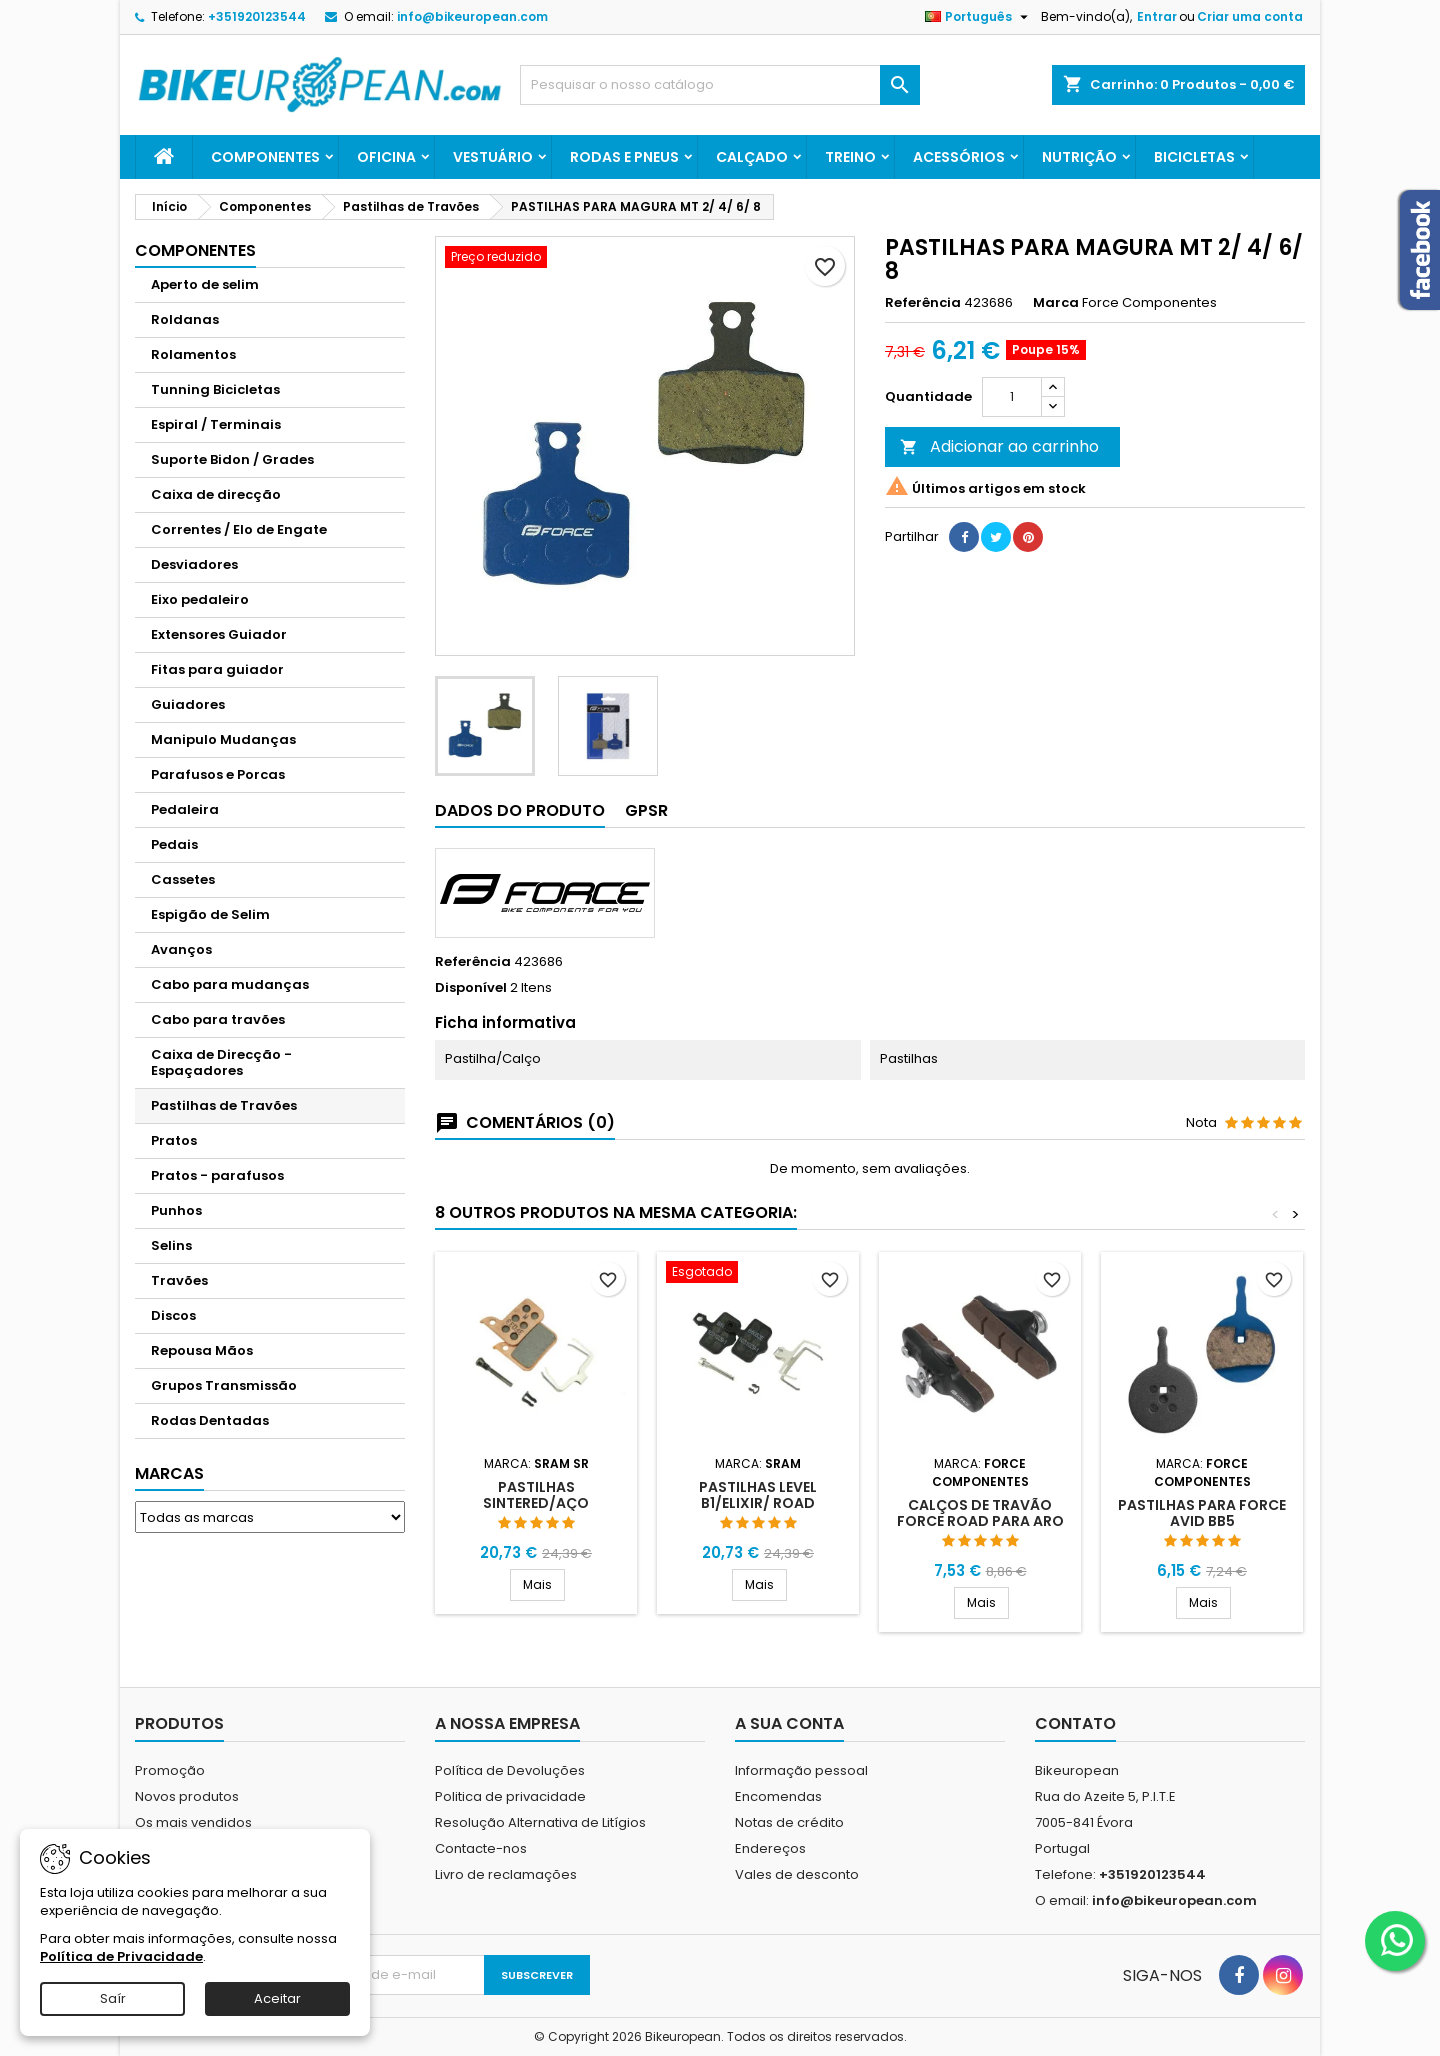  I want to click on Adicionar ao carrinho, so click(999, 446).